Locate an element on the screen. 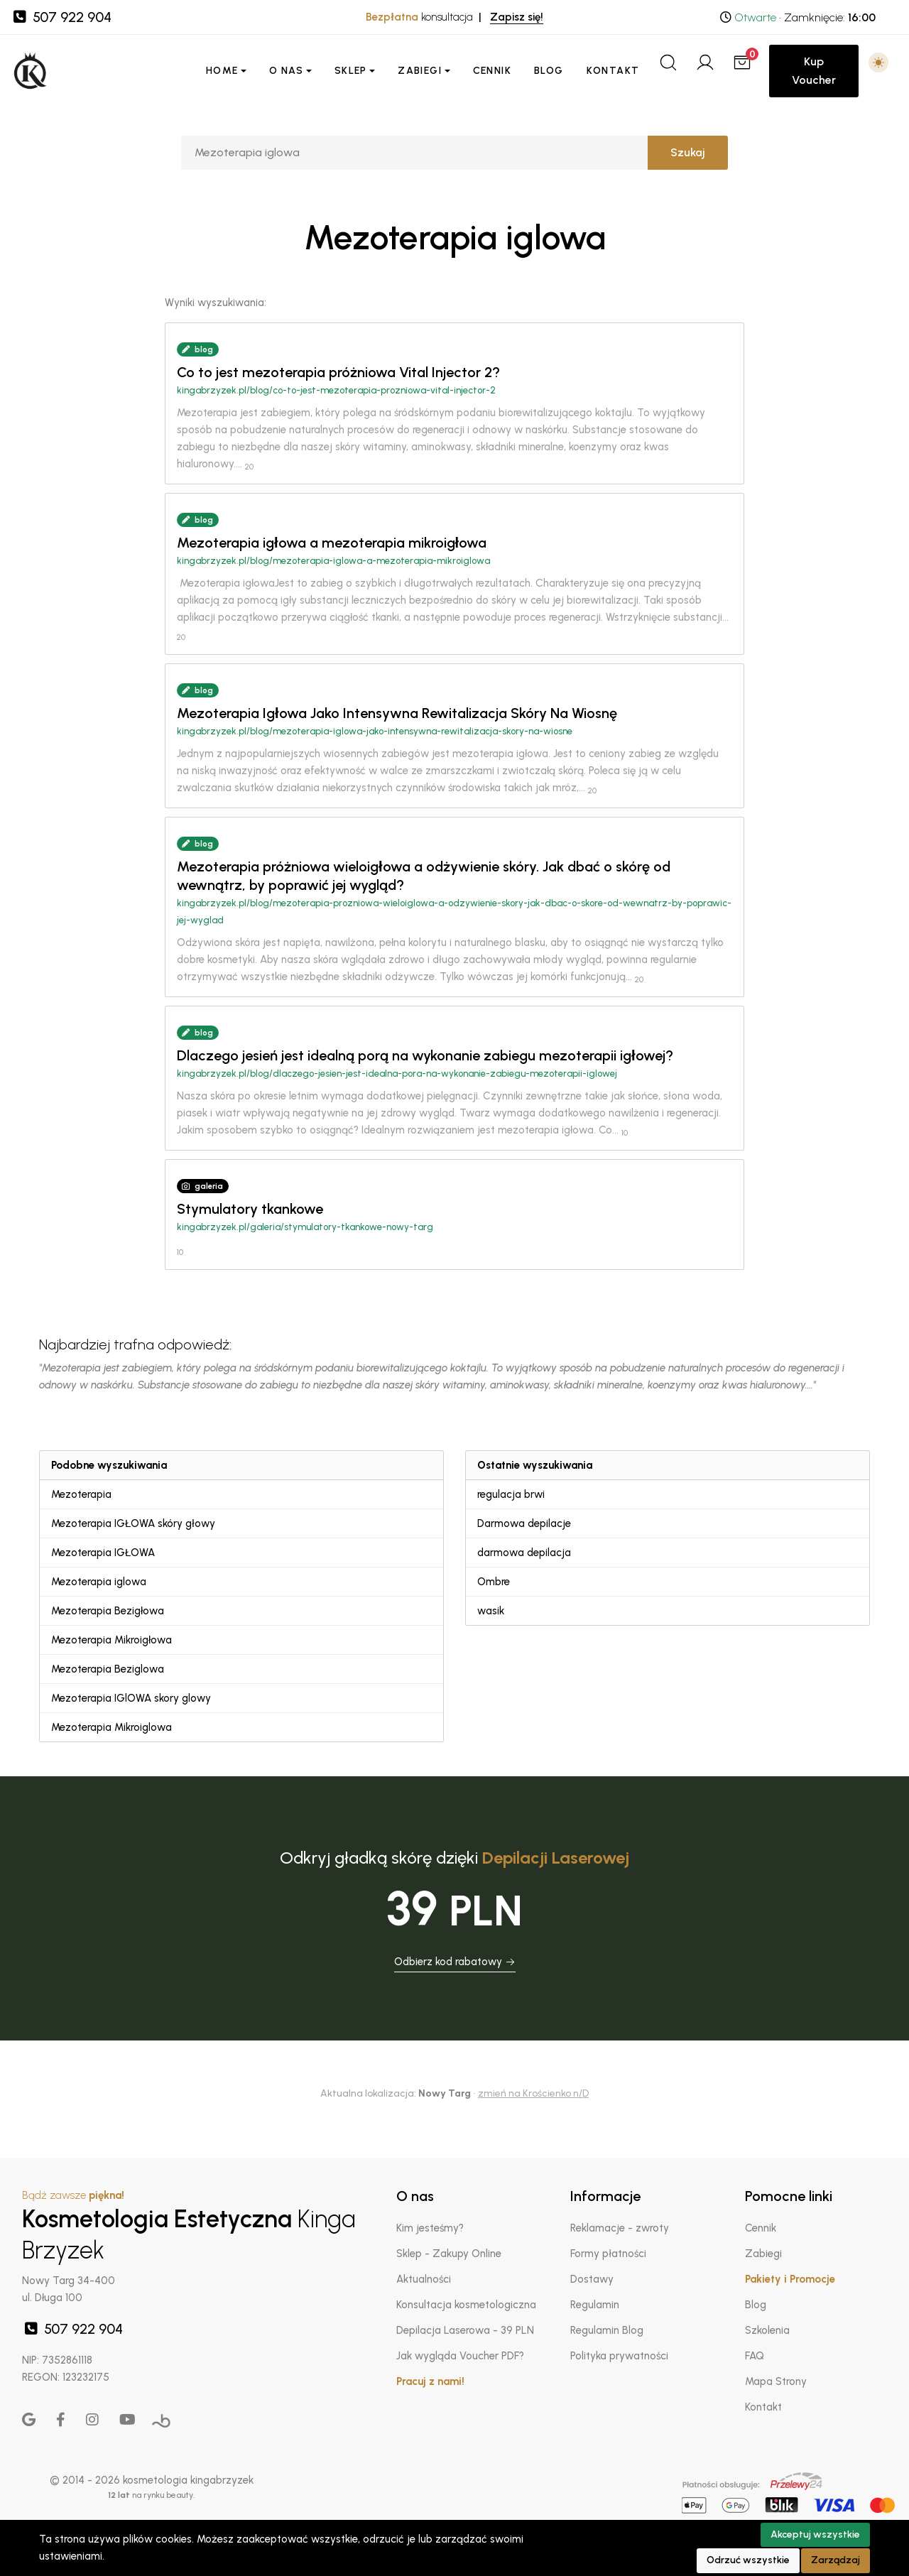  507 922 904 is located at coordinates (61, 17).